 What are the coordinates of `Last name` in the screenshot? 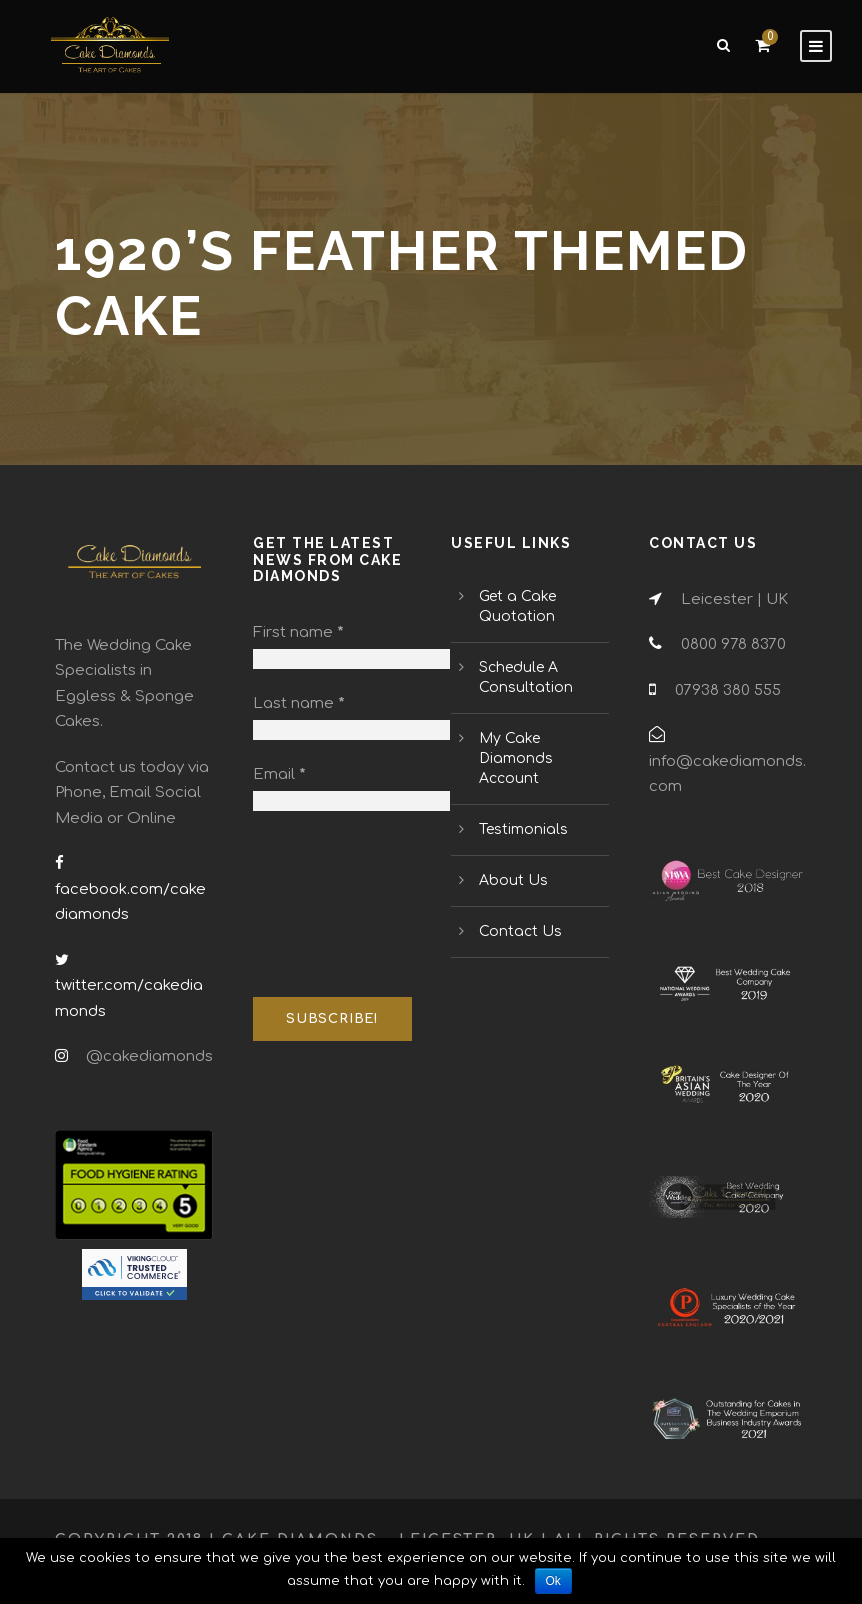 It's located at (299, 703).